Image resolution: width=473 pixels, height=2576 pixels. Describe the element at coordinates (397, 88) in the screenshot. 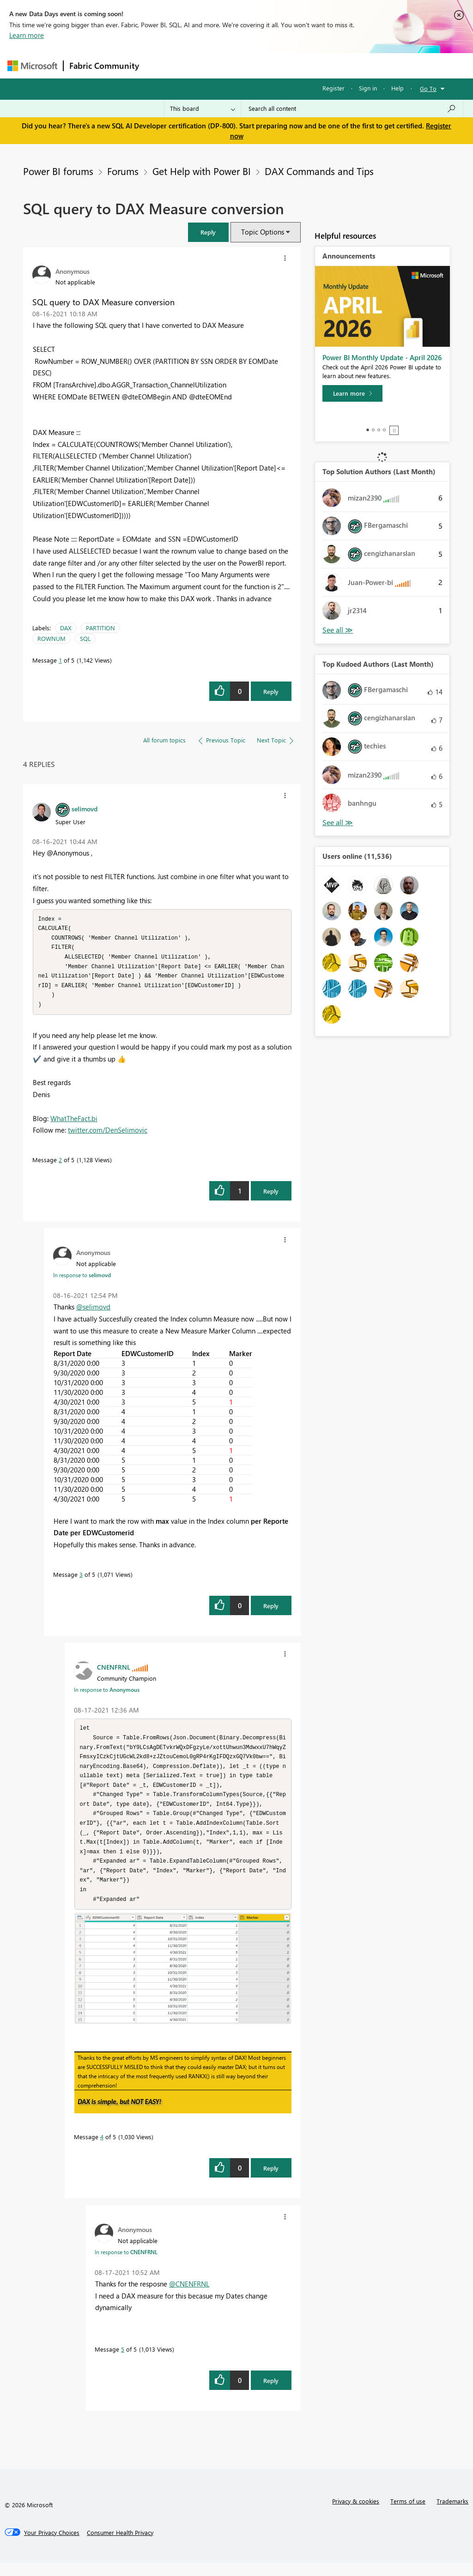

I see `Help` at that location.